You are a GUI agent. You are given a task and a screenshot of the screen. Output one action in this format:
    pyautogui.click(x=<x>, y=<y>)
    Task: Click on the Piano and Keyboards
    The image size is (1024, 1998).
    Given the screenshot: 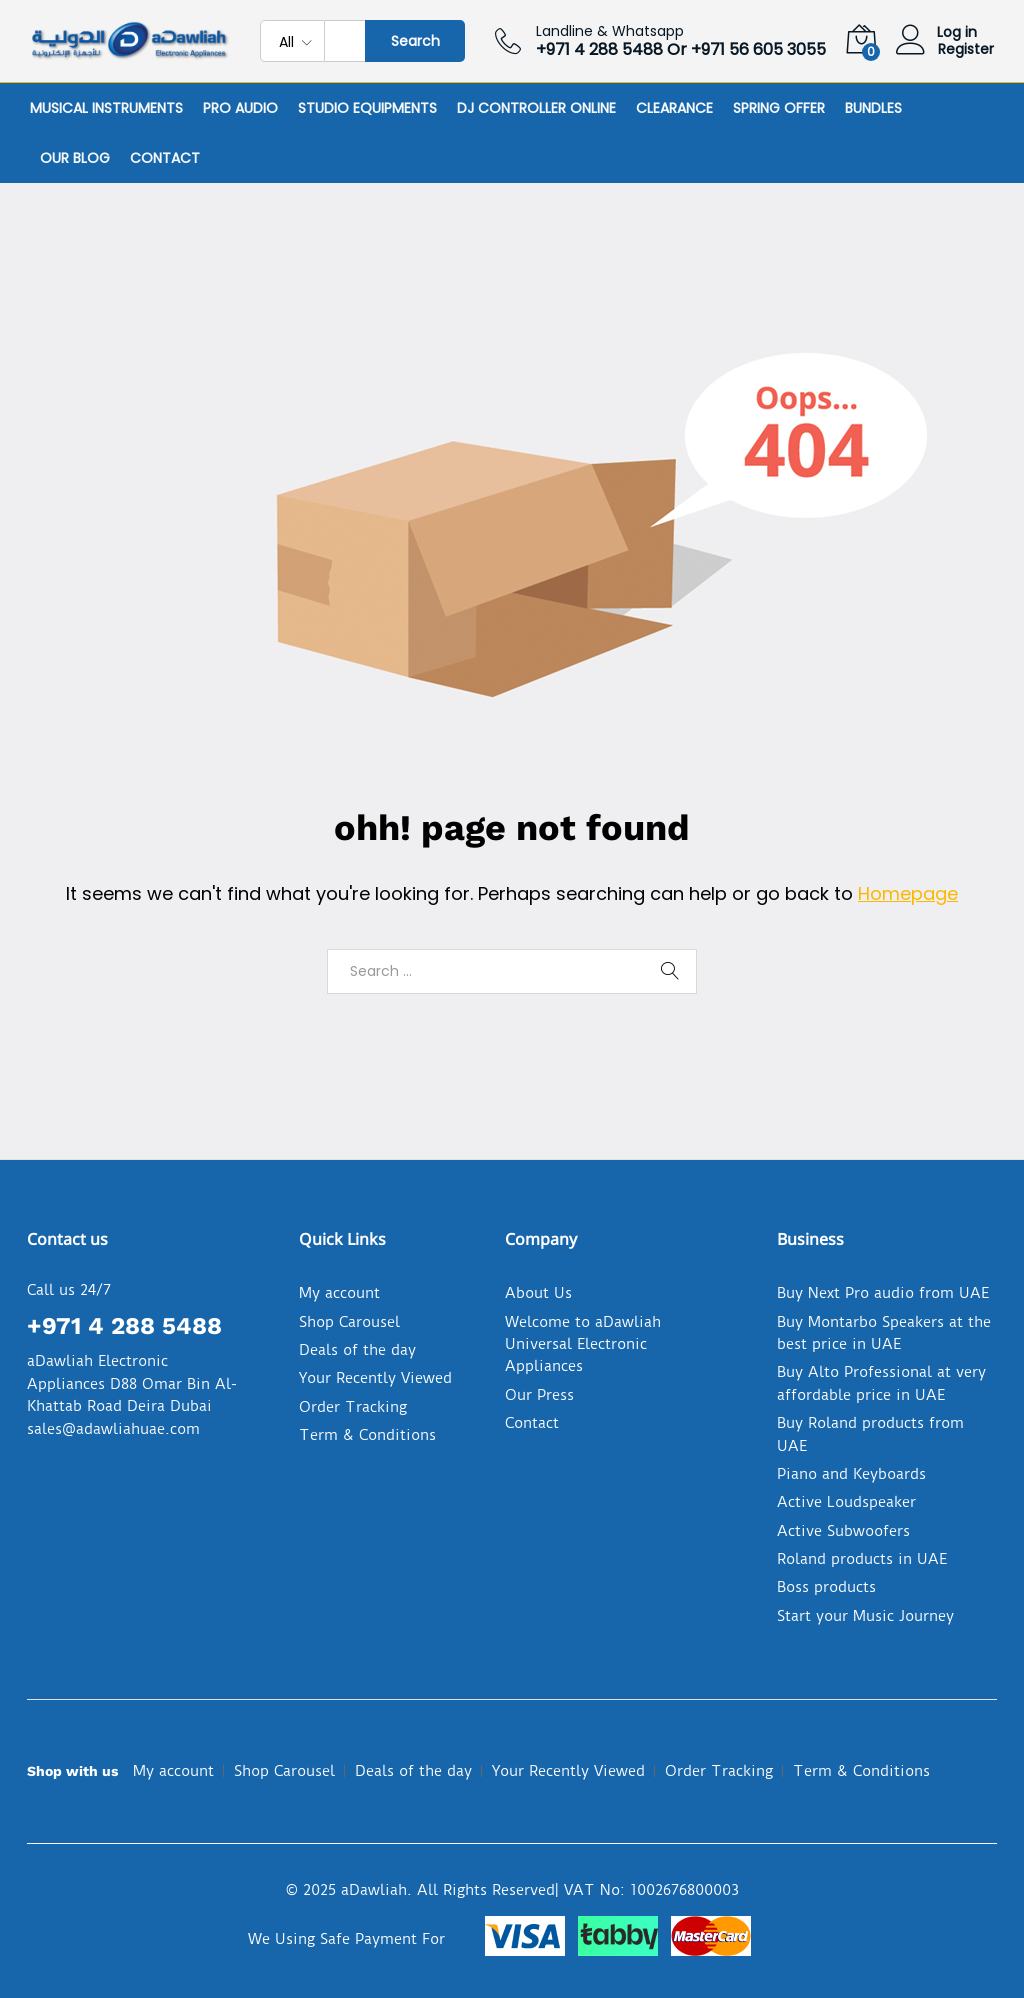 What is the action you would take?
    pyautogui.click(x=851, y=1474)
    